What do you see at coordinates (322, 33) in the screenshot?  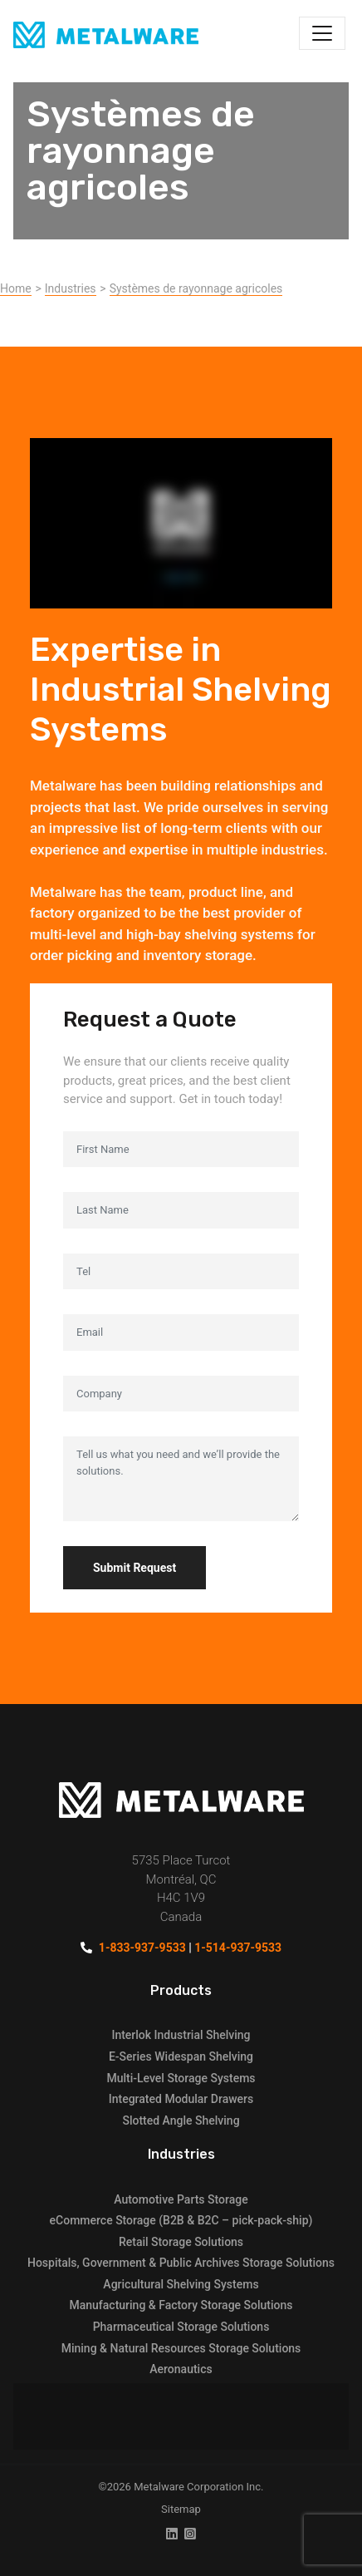 I see `[Toggle navigation]` at bounding box center [322, 33].